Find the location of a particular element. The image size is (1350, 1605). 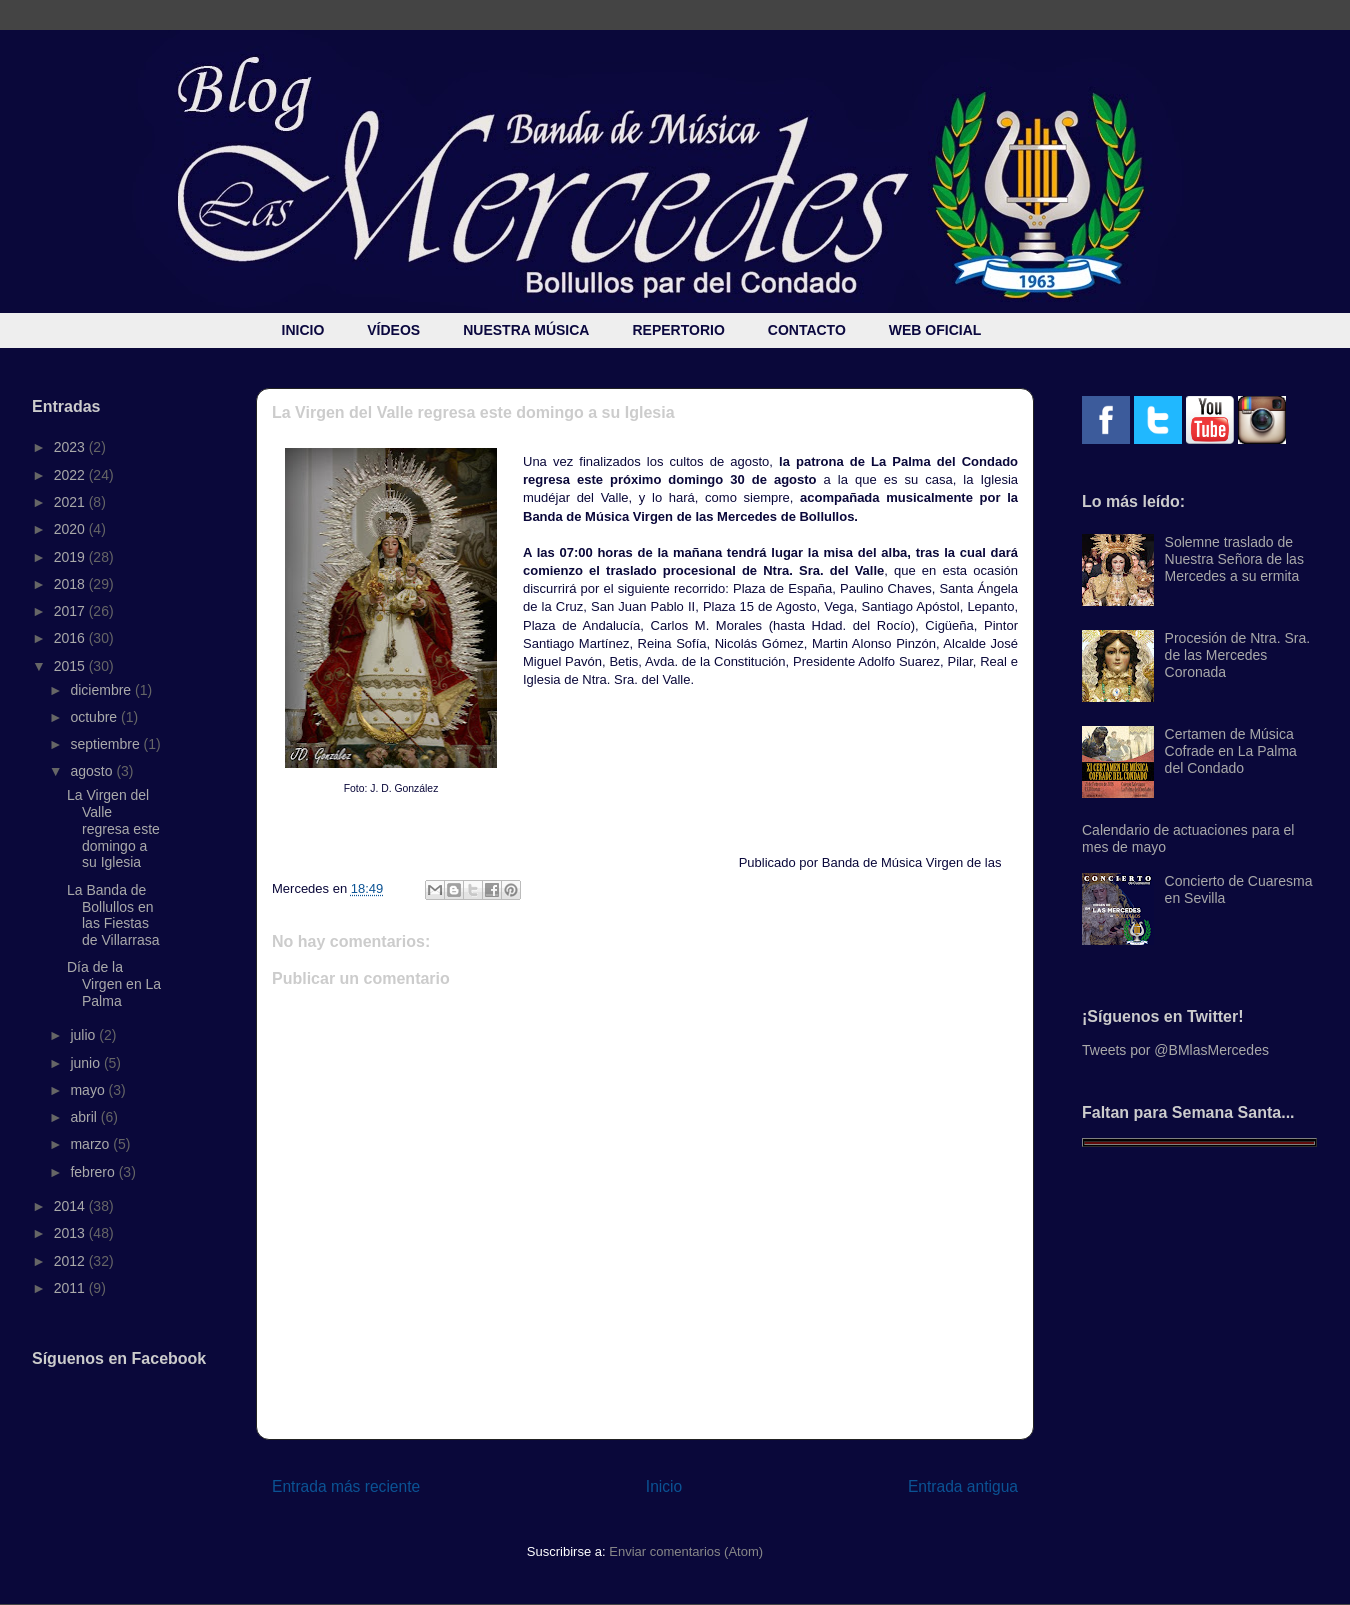

marzo is located at coordinates (91, 1144).